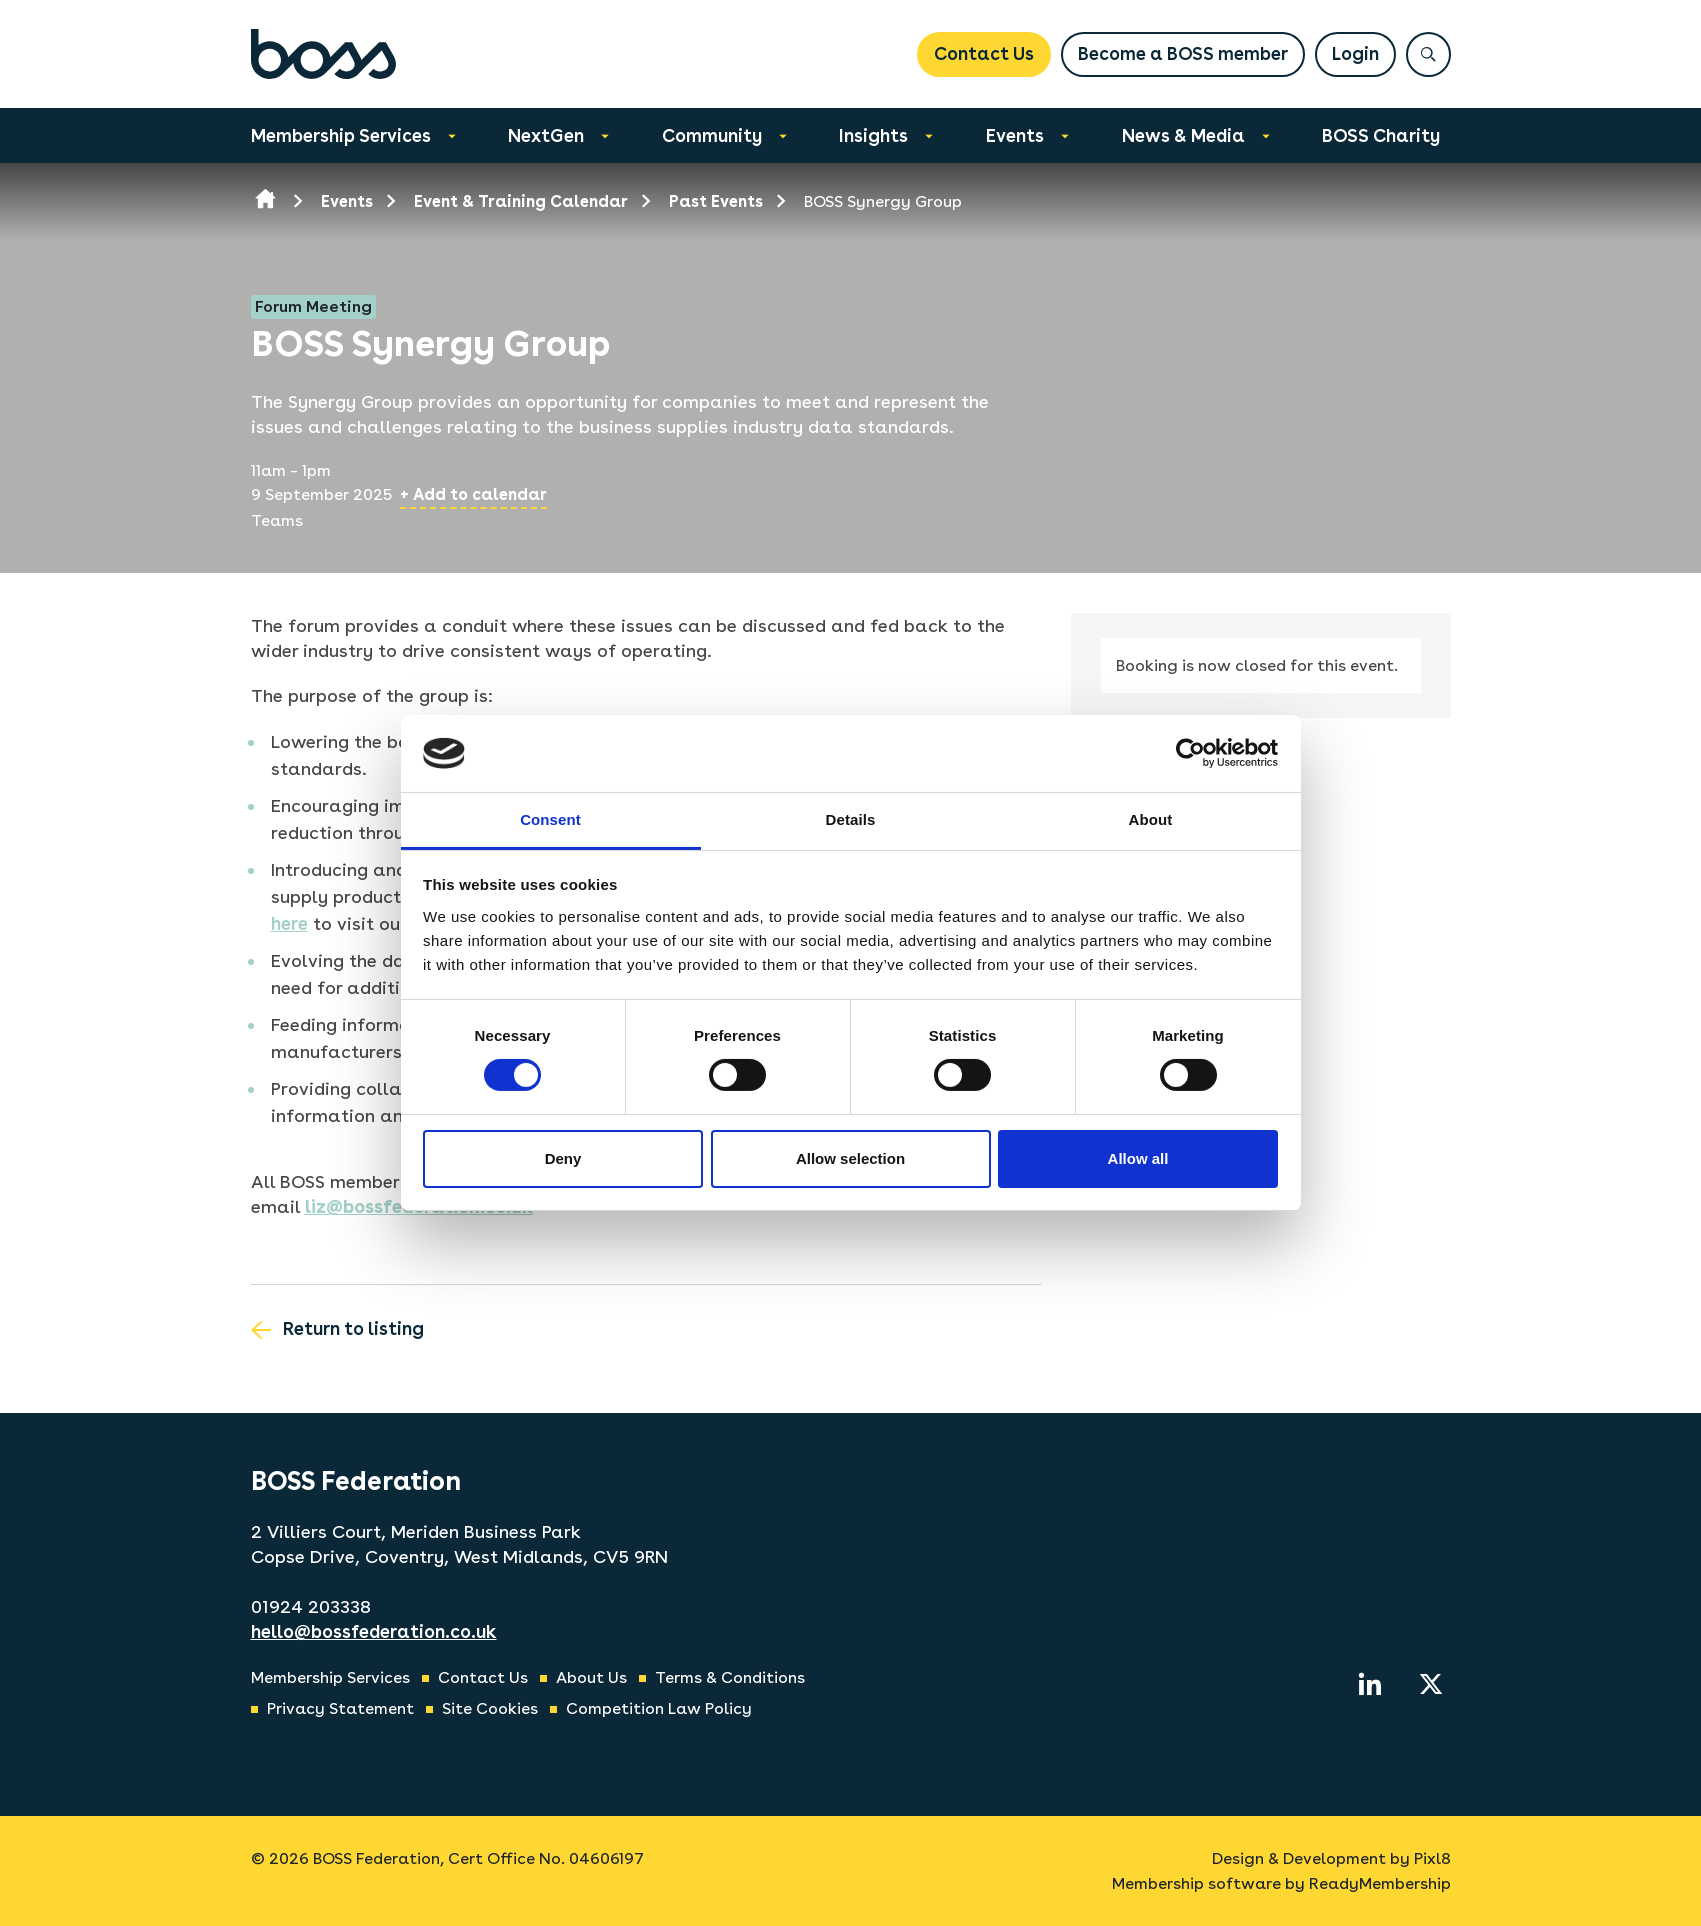 The image size is (1701, 1926). I want to click on Pixl8, so click(1432, 1858).